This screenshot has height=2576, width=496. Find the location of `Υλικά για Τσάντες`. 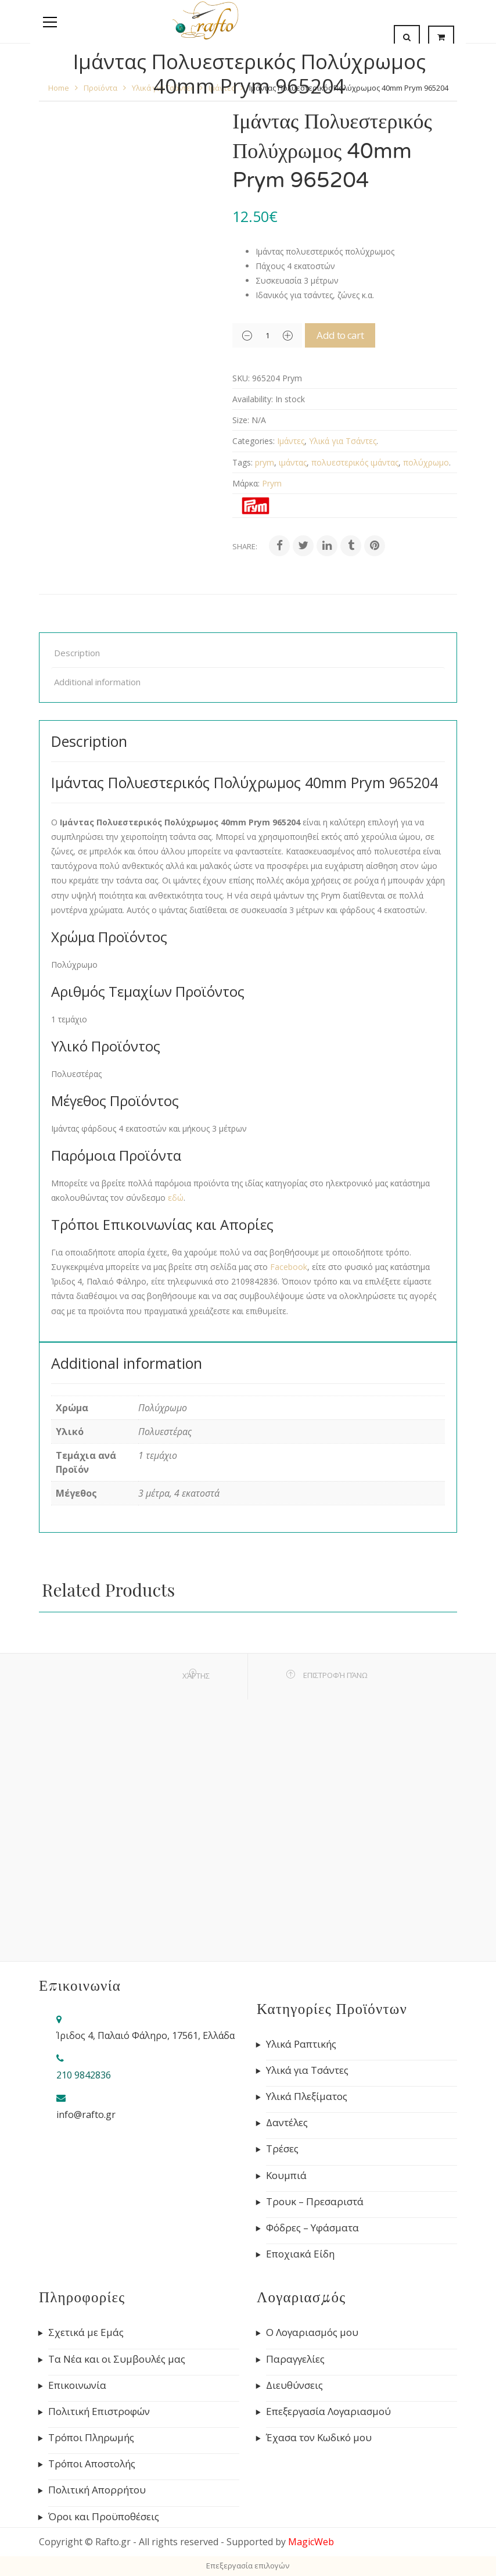

Υλικά για Τσάντες is located at coordinates (342, 440).